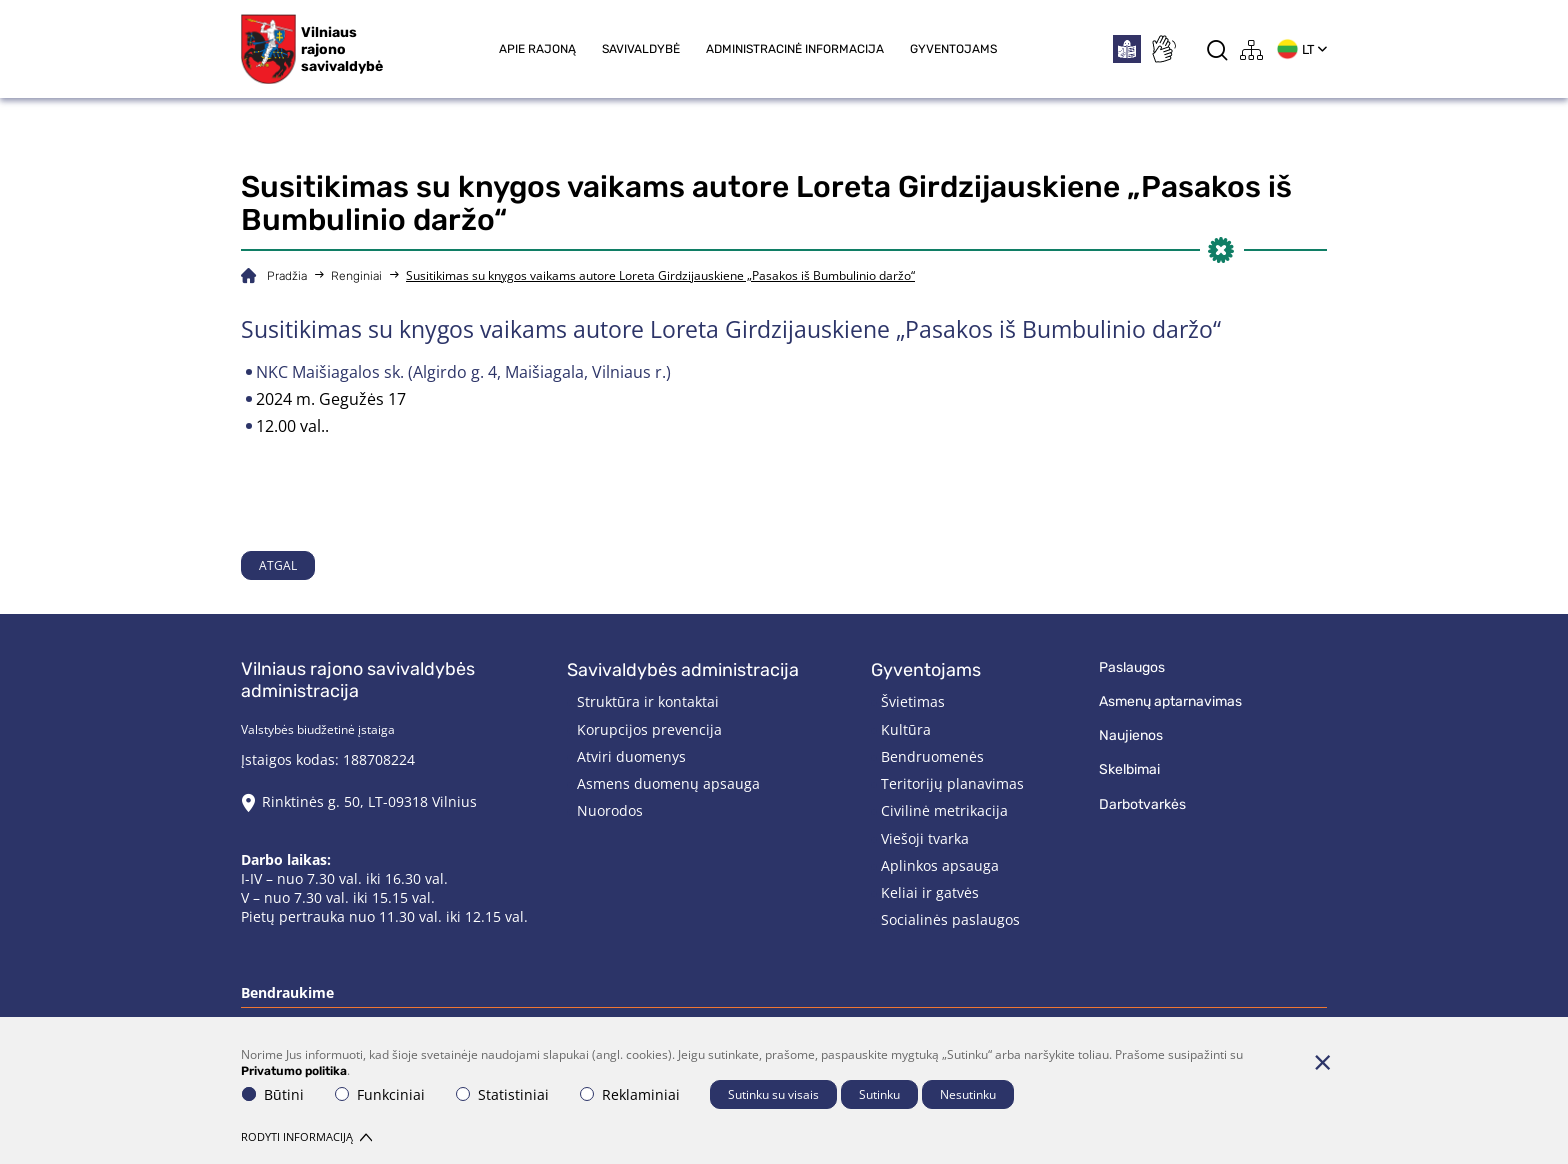  What do you see at coordinates (940, 865) in the screenshot?
I see `Aplinkos apsauga` at bounding box center [940, 865].